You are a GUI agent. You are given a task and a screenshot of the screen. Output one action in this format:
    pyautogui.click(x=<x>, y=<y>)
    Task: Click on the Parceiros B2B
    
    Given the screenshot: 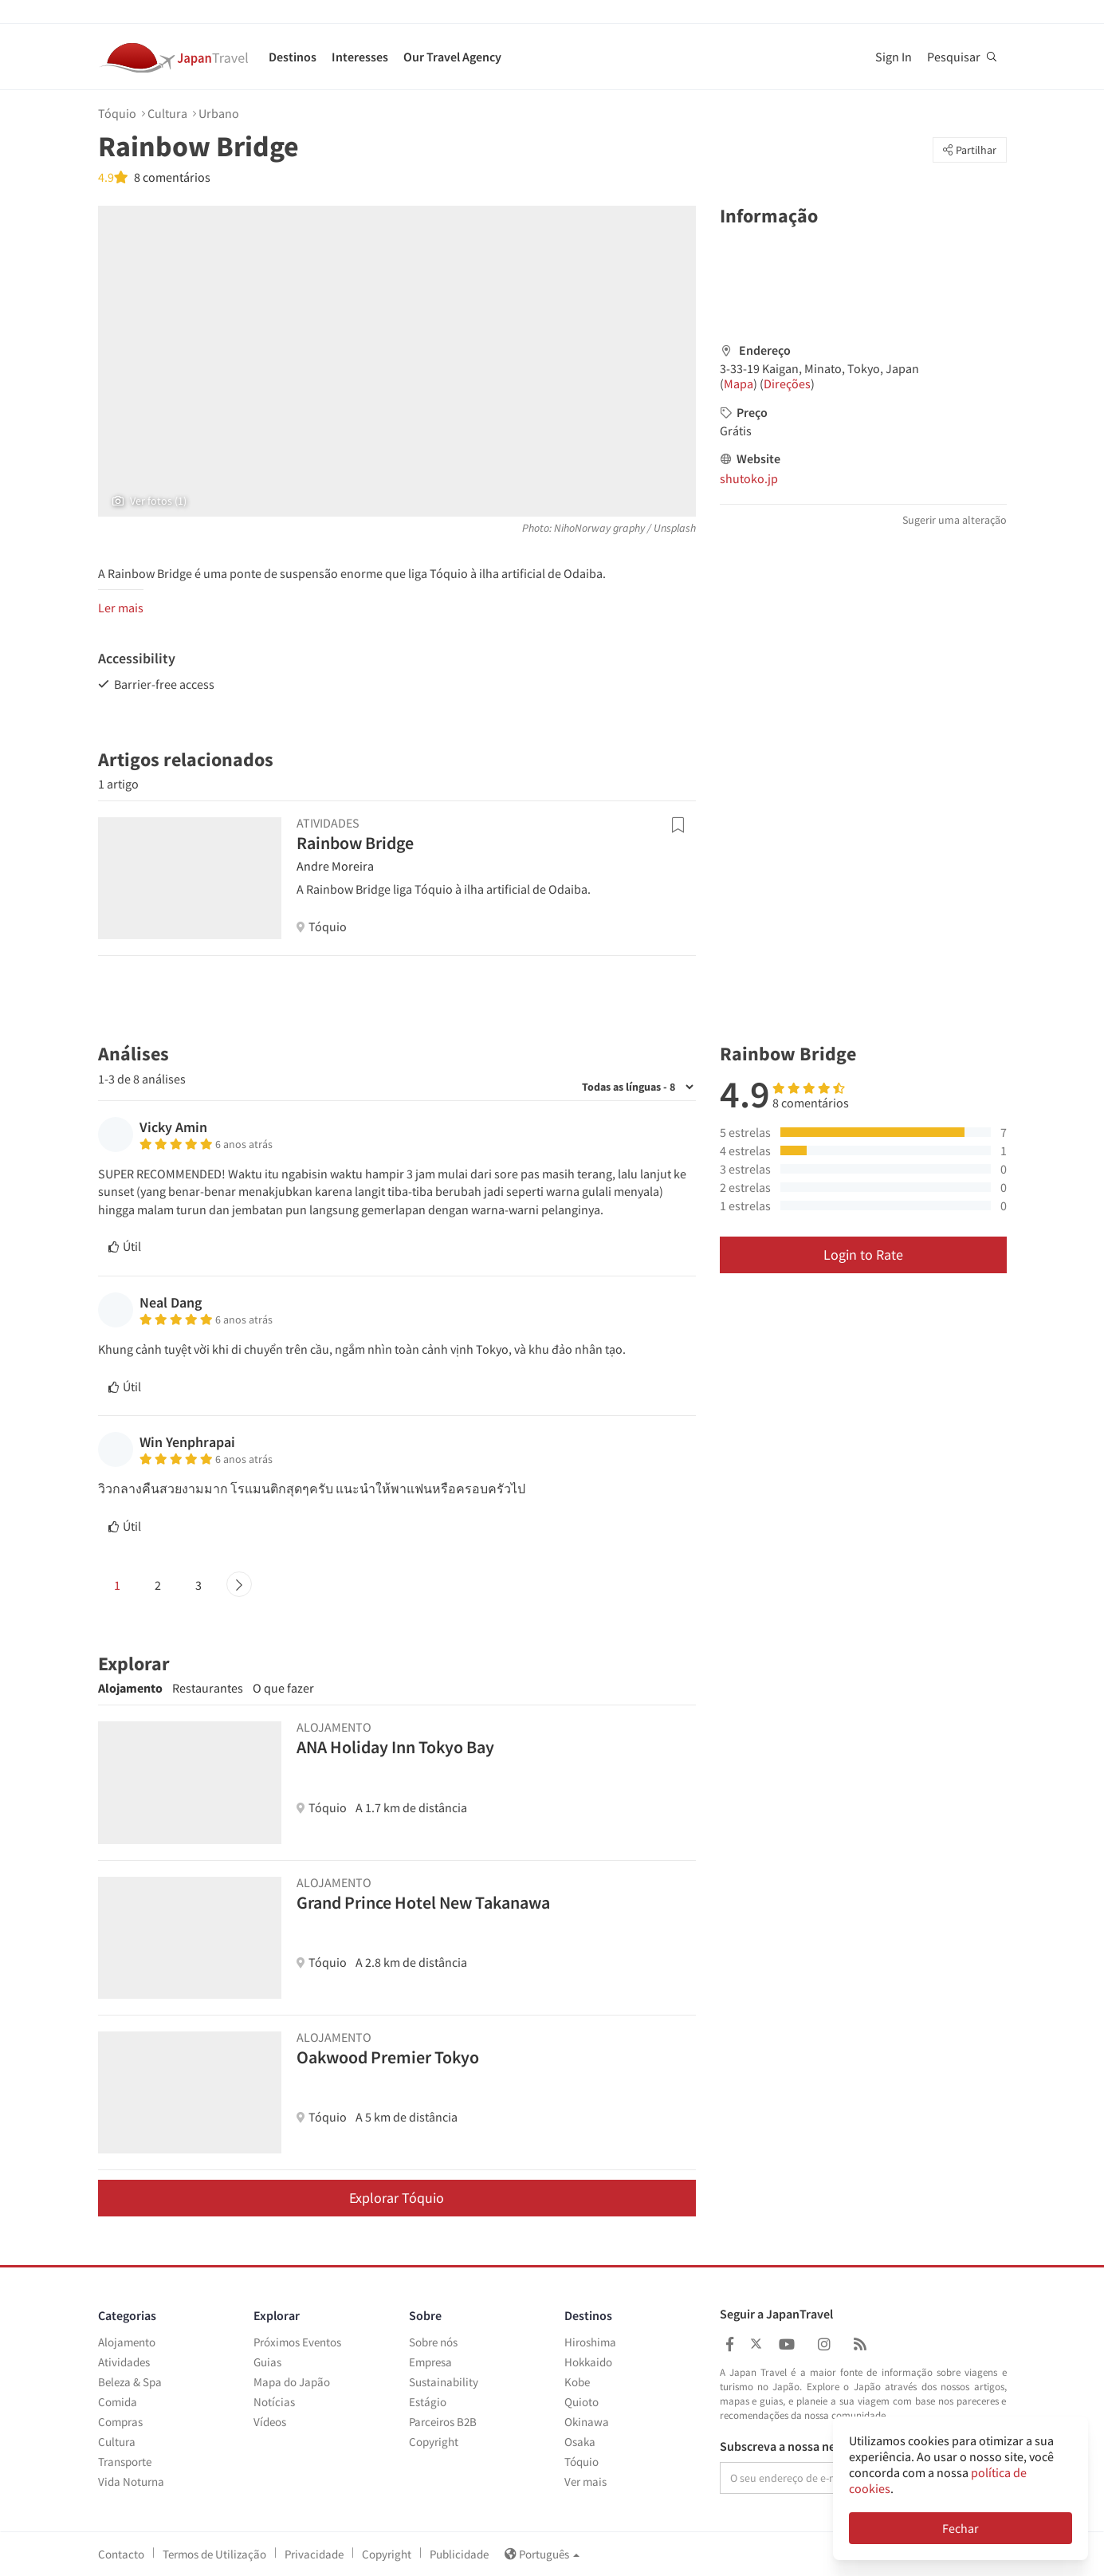 What is the action you would take?
    pyautogui.click(x=443, y=2421)
    